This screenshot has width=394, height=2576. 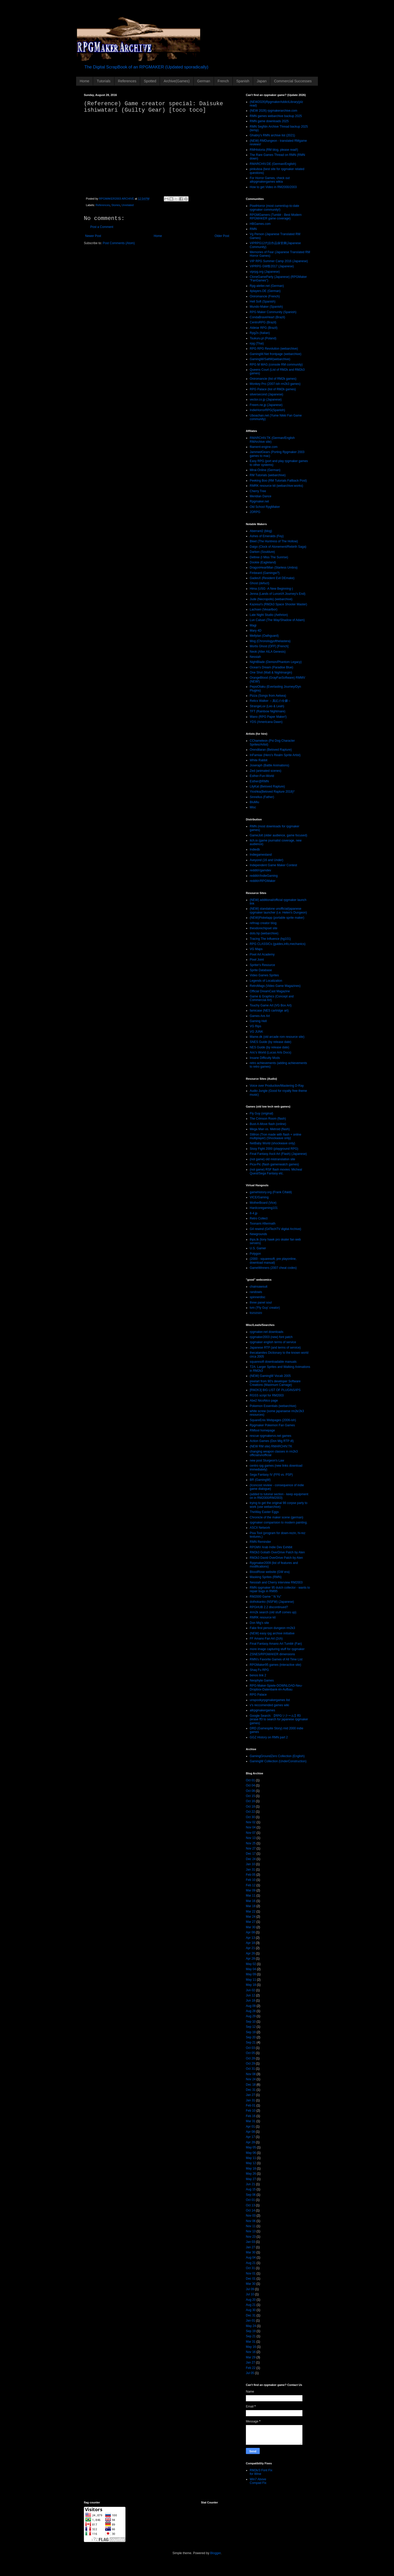 I want to click on Mog (Chronologyofthelastera), so click(x=270, y=641).